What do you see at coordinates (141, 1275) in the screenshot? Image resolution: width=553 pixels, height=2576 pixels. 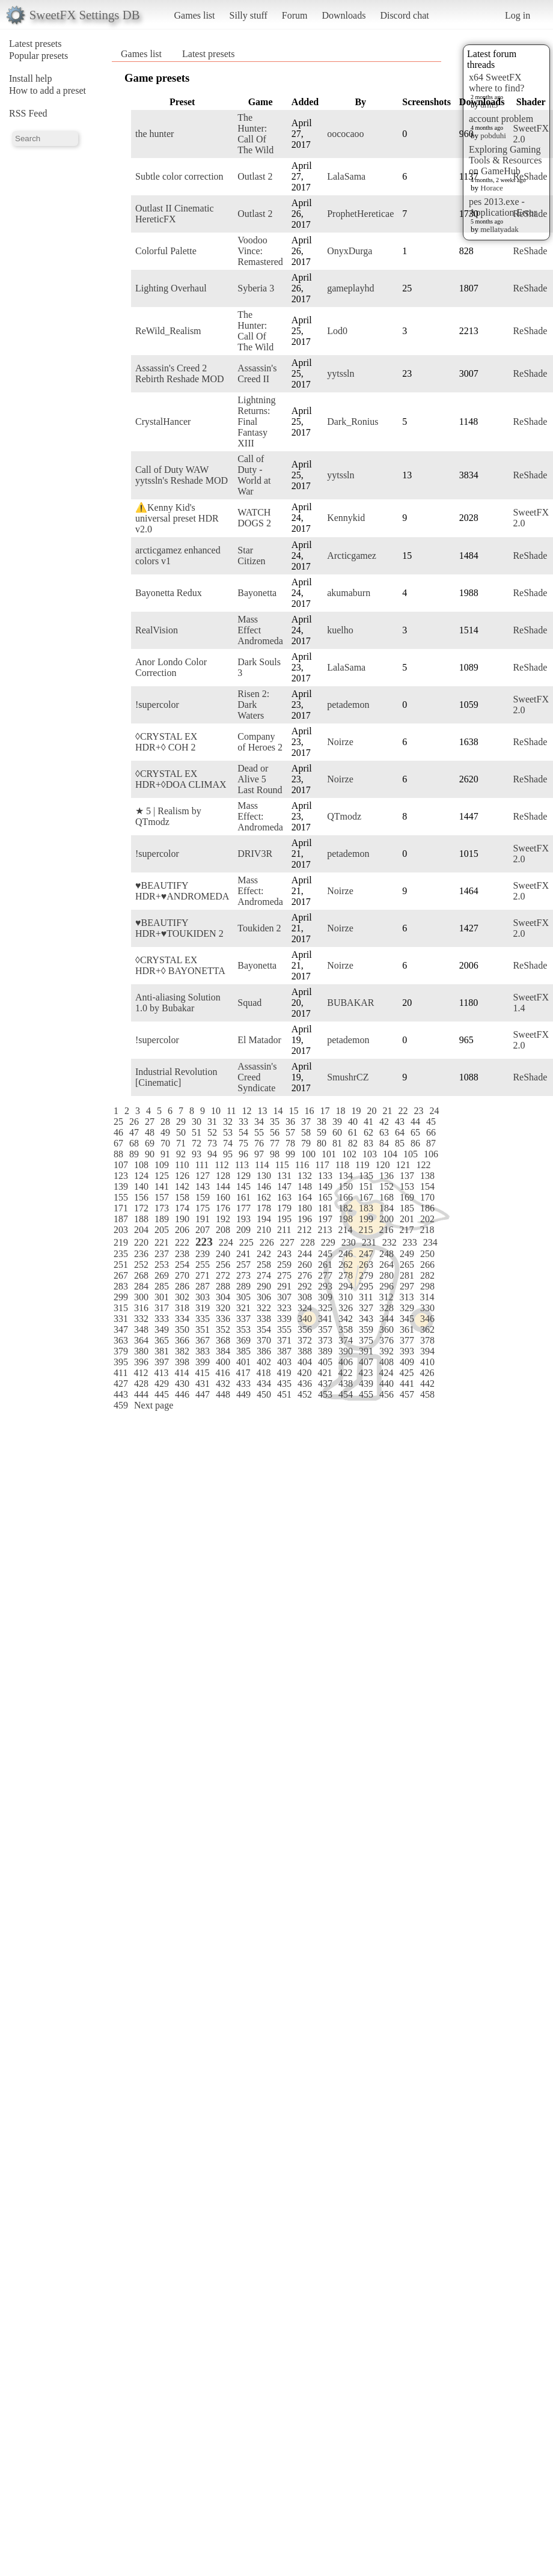 I see `268` at bounding box center [141, 1275].